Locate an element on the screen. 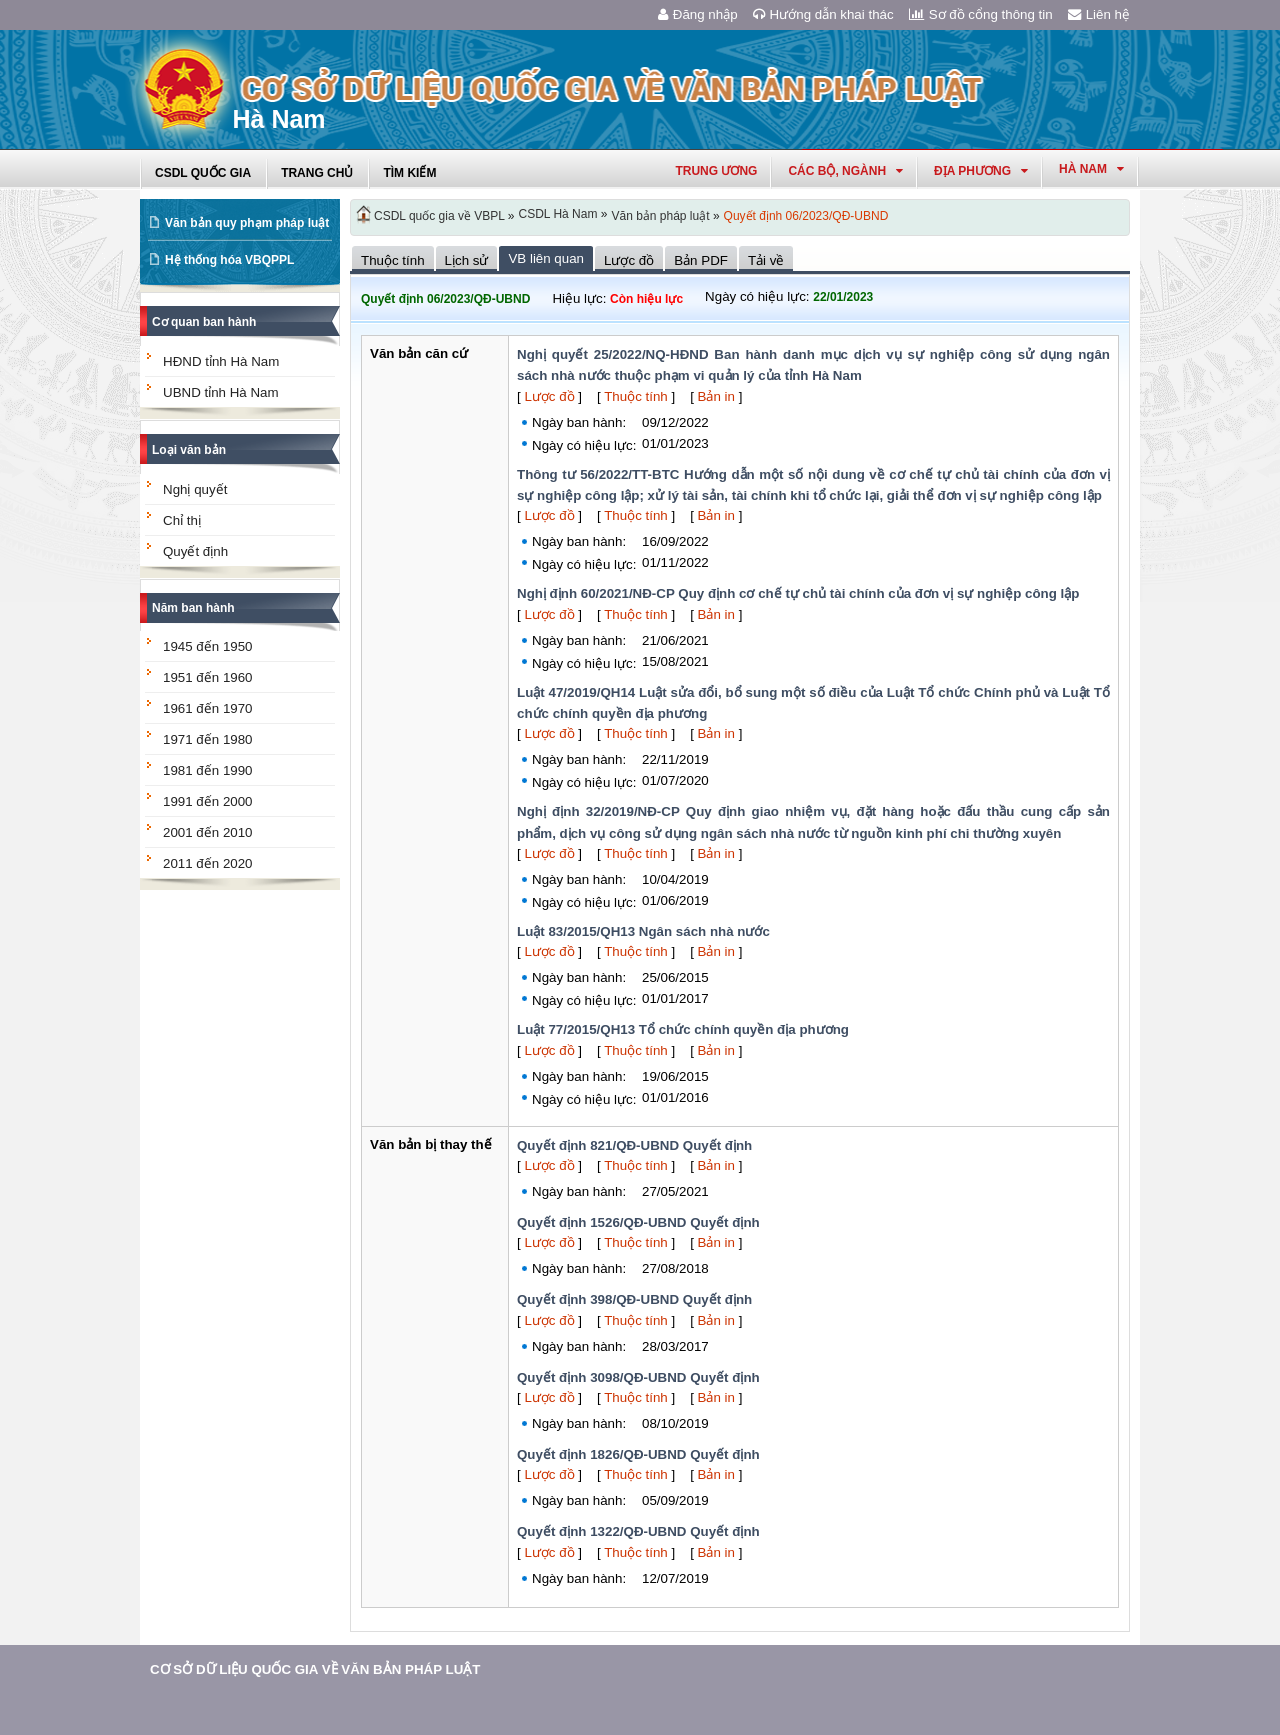 The width and height of the screenshot is (1280, 1735). 1971 đến 1980 is located at coordinates (208, 739).